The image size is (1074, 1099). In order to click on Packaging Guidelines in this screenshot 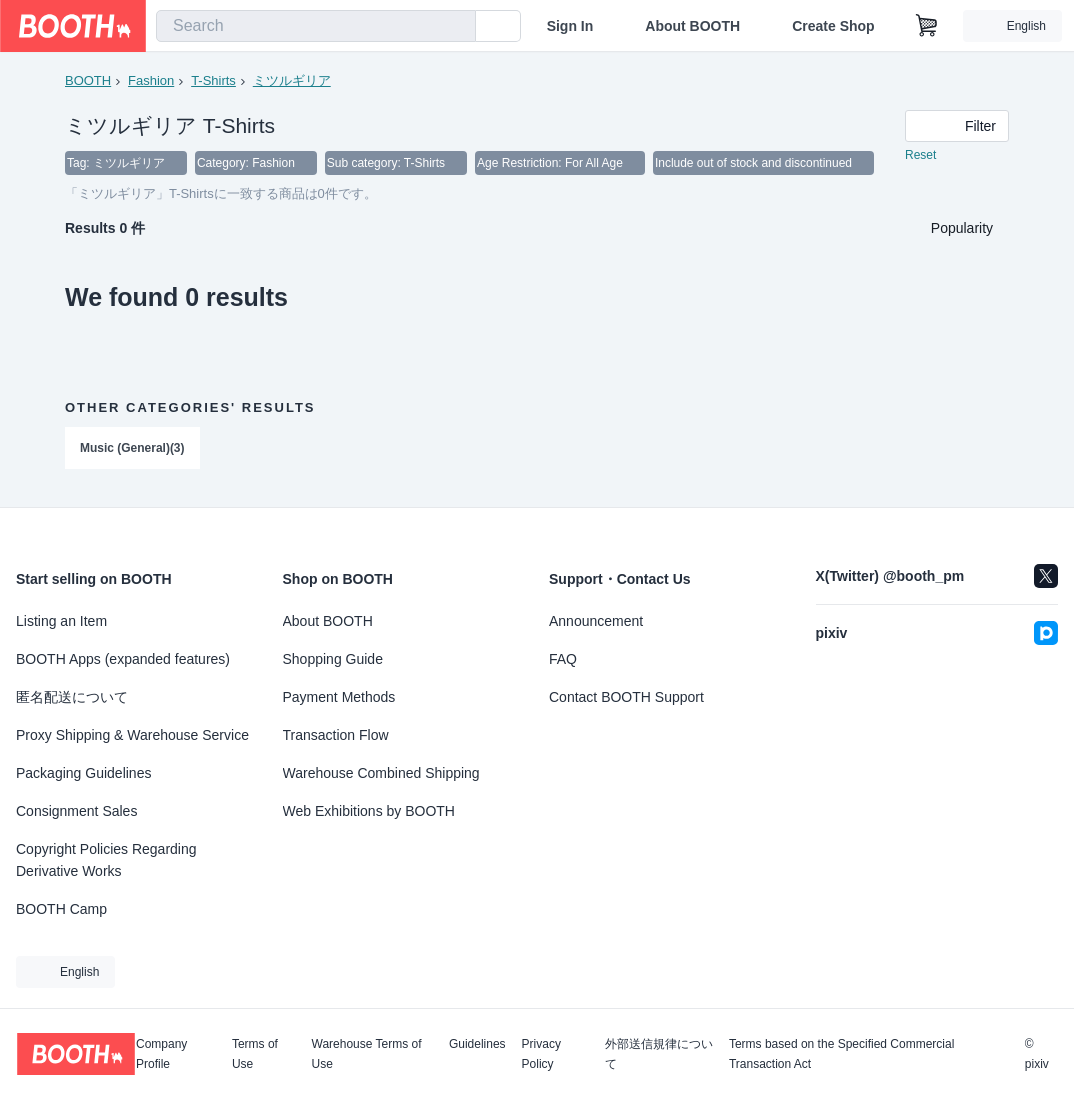, I will do `click(83, 773)`.